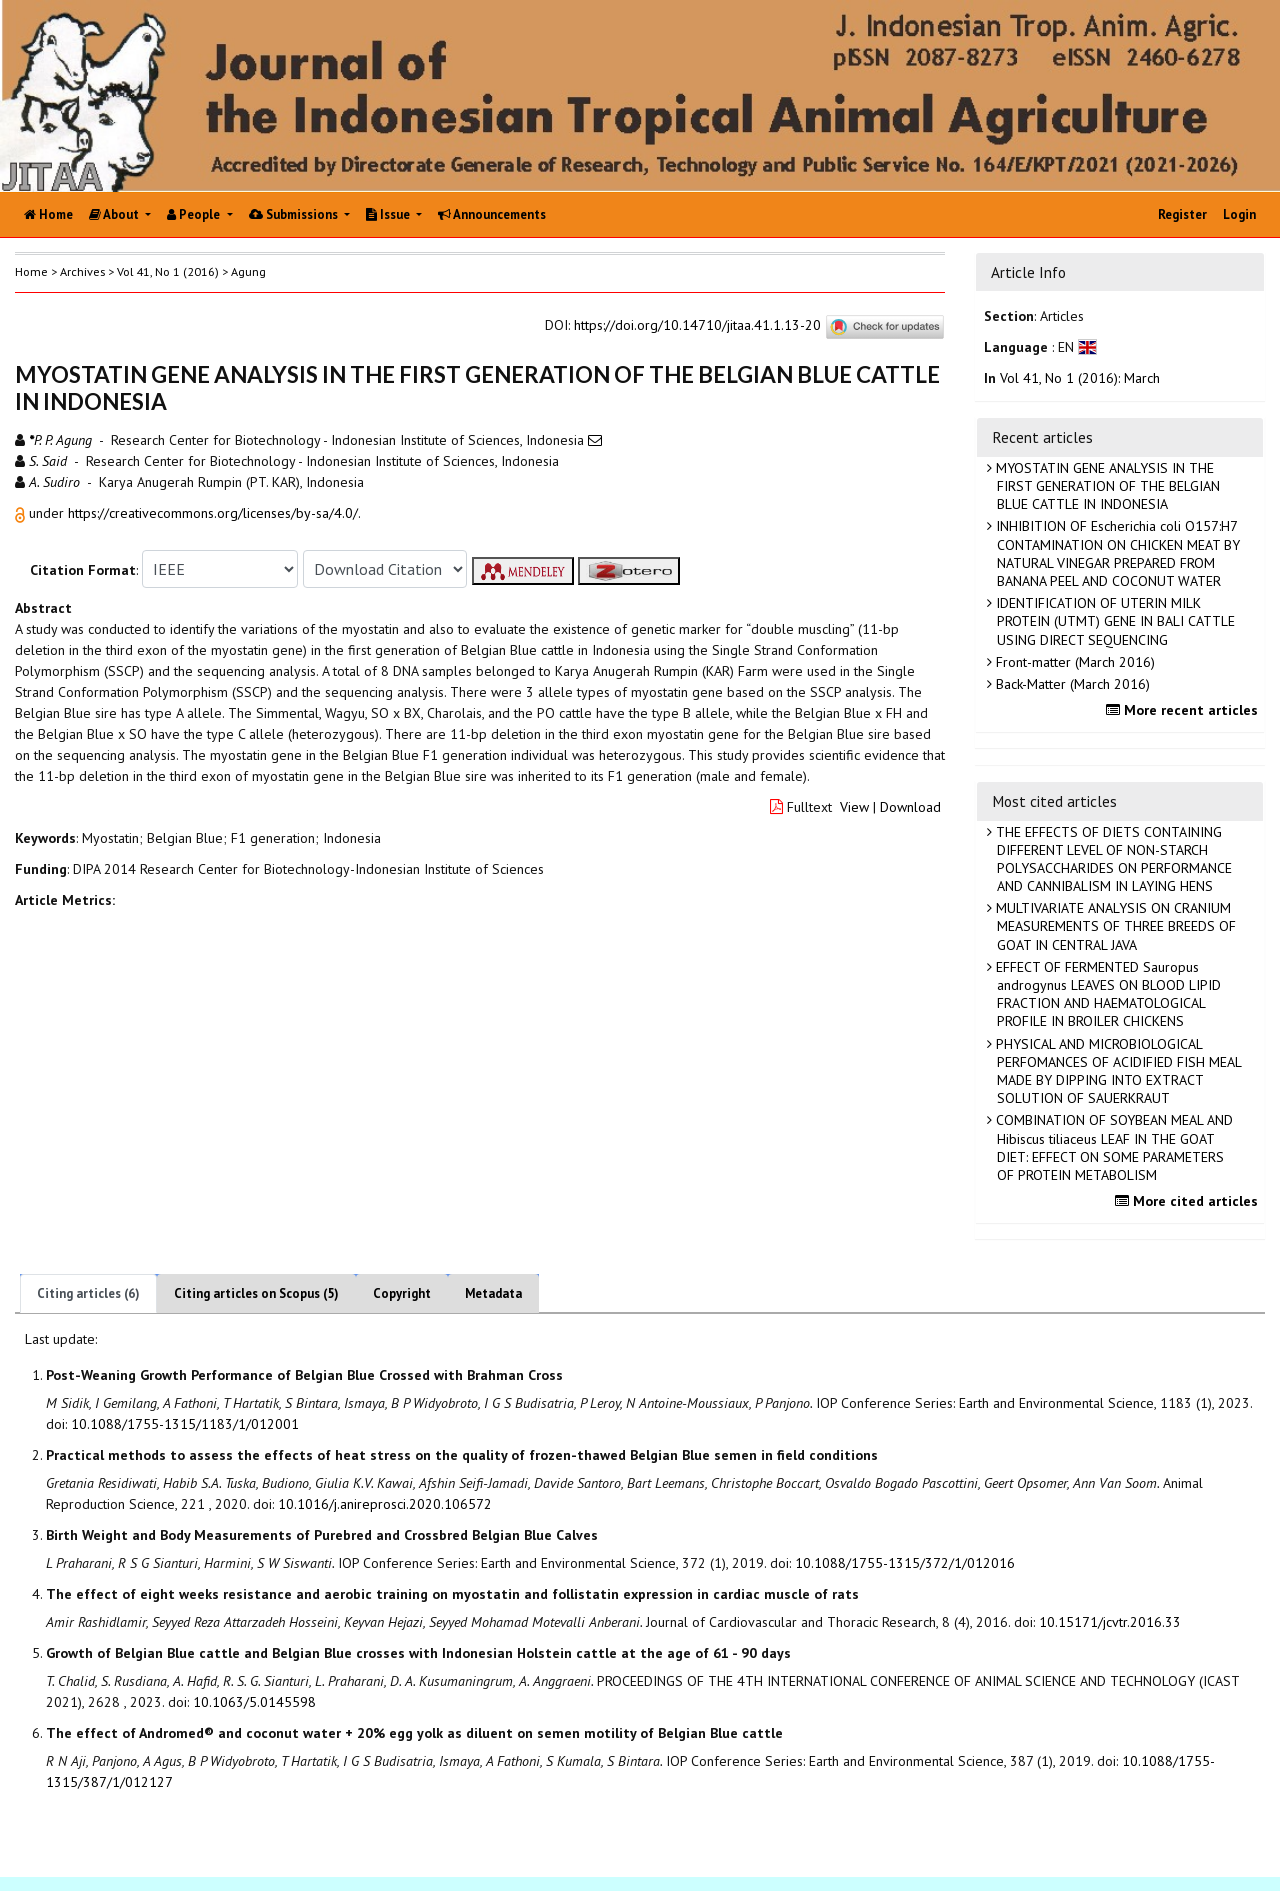  I want to click on IDENTIFICATION OF UTERIN MILK PROTEIN (UTMT) GENE IN BALI CATTLE USING DIRECT SEQUENCING, so click(1113, 621).